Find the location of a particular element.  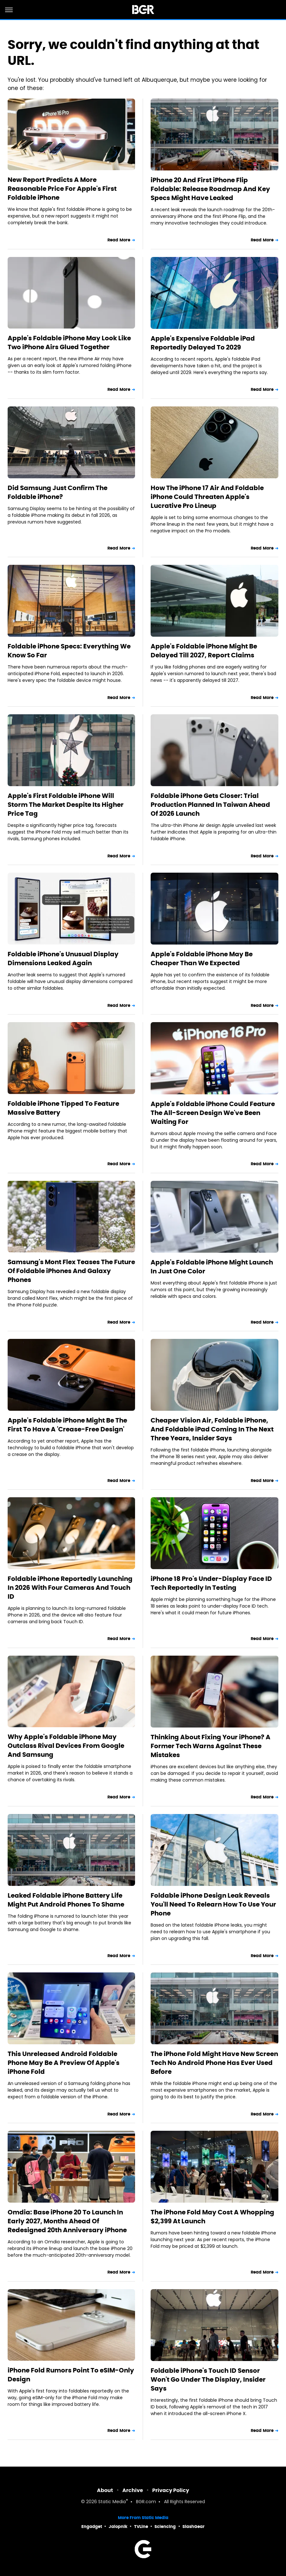

Apple's Foldable iPhone Might Be The First To Have A 'Crease-Free Design' is located at coordinates (67, 1424).